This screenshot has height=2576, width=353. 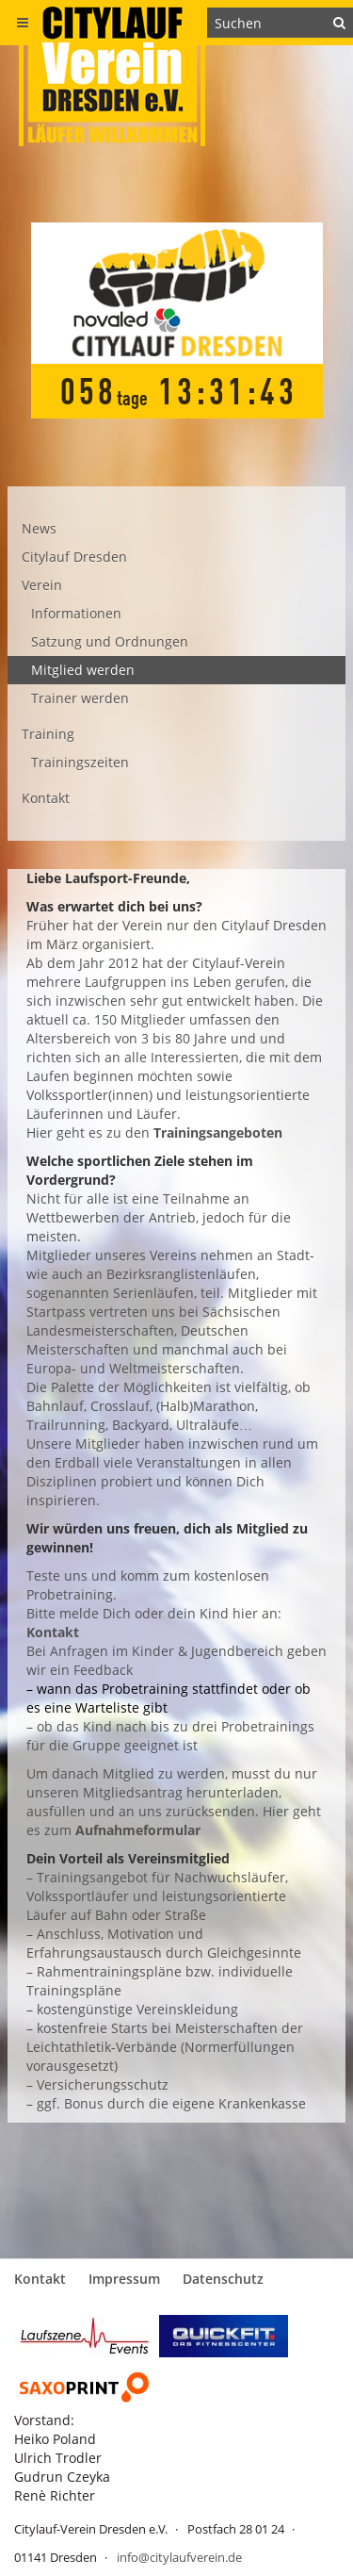 What do you see at coordinates (46, 798) in the screenshot?
I see `Kontakt` at bounding box center [46, 798].